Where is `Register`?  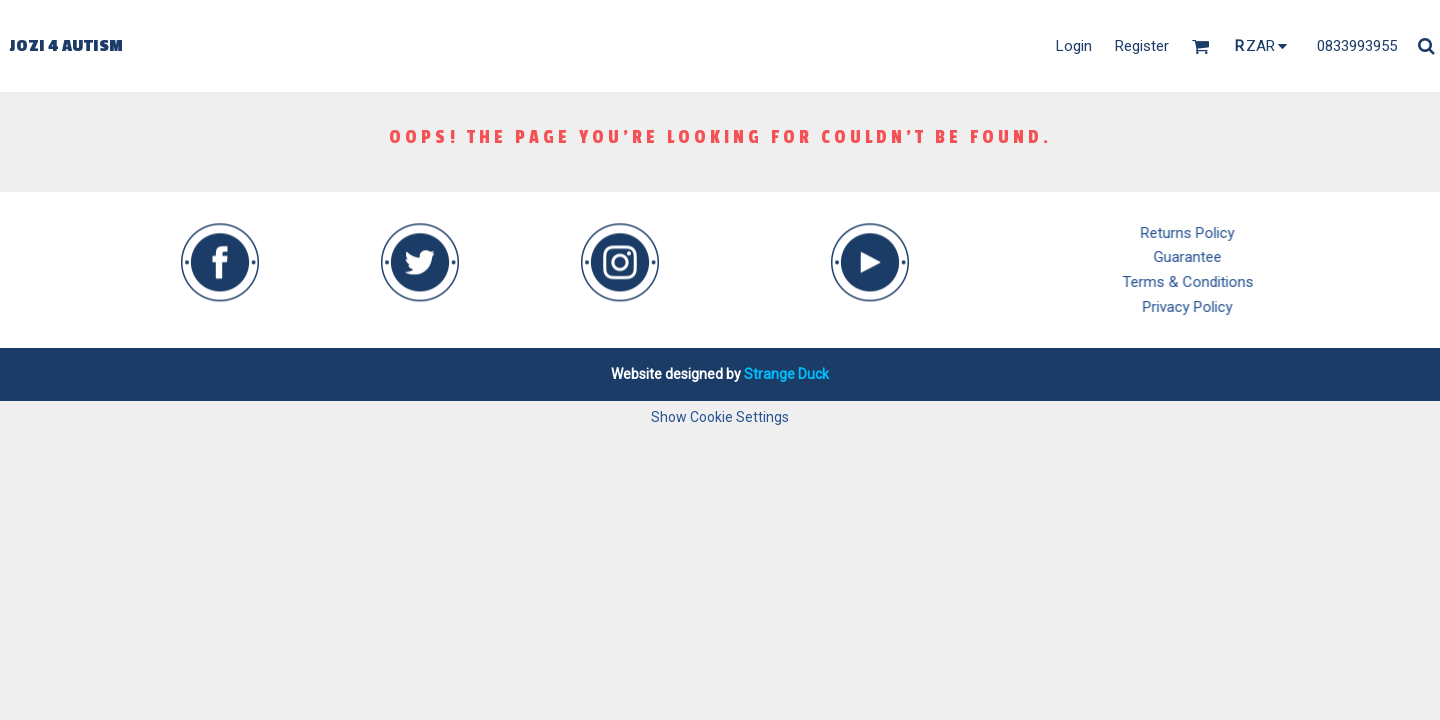
Register is located at coordinates (1142, 46).